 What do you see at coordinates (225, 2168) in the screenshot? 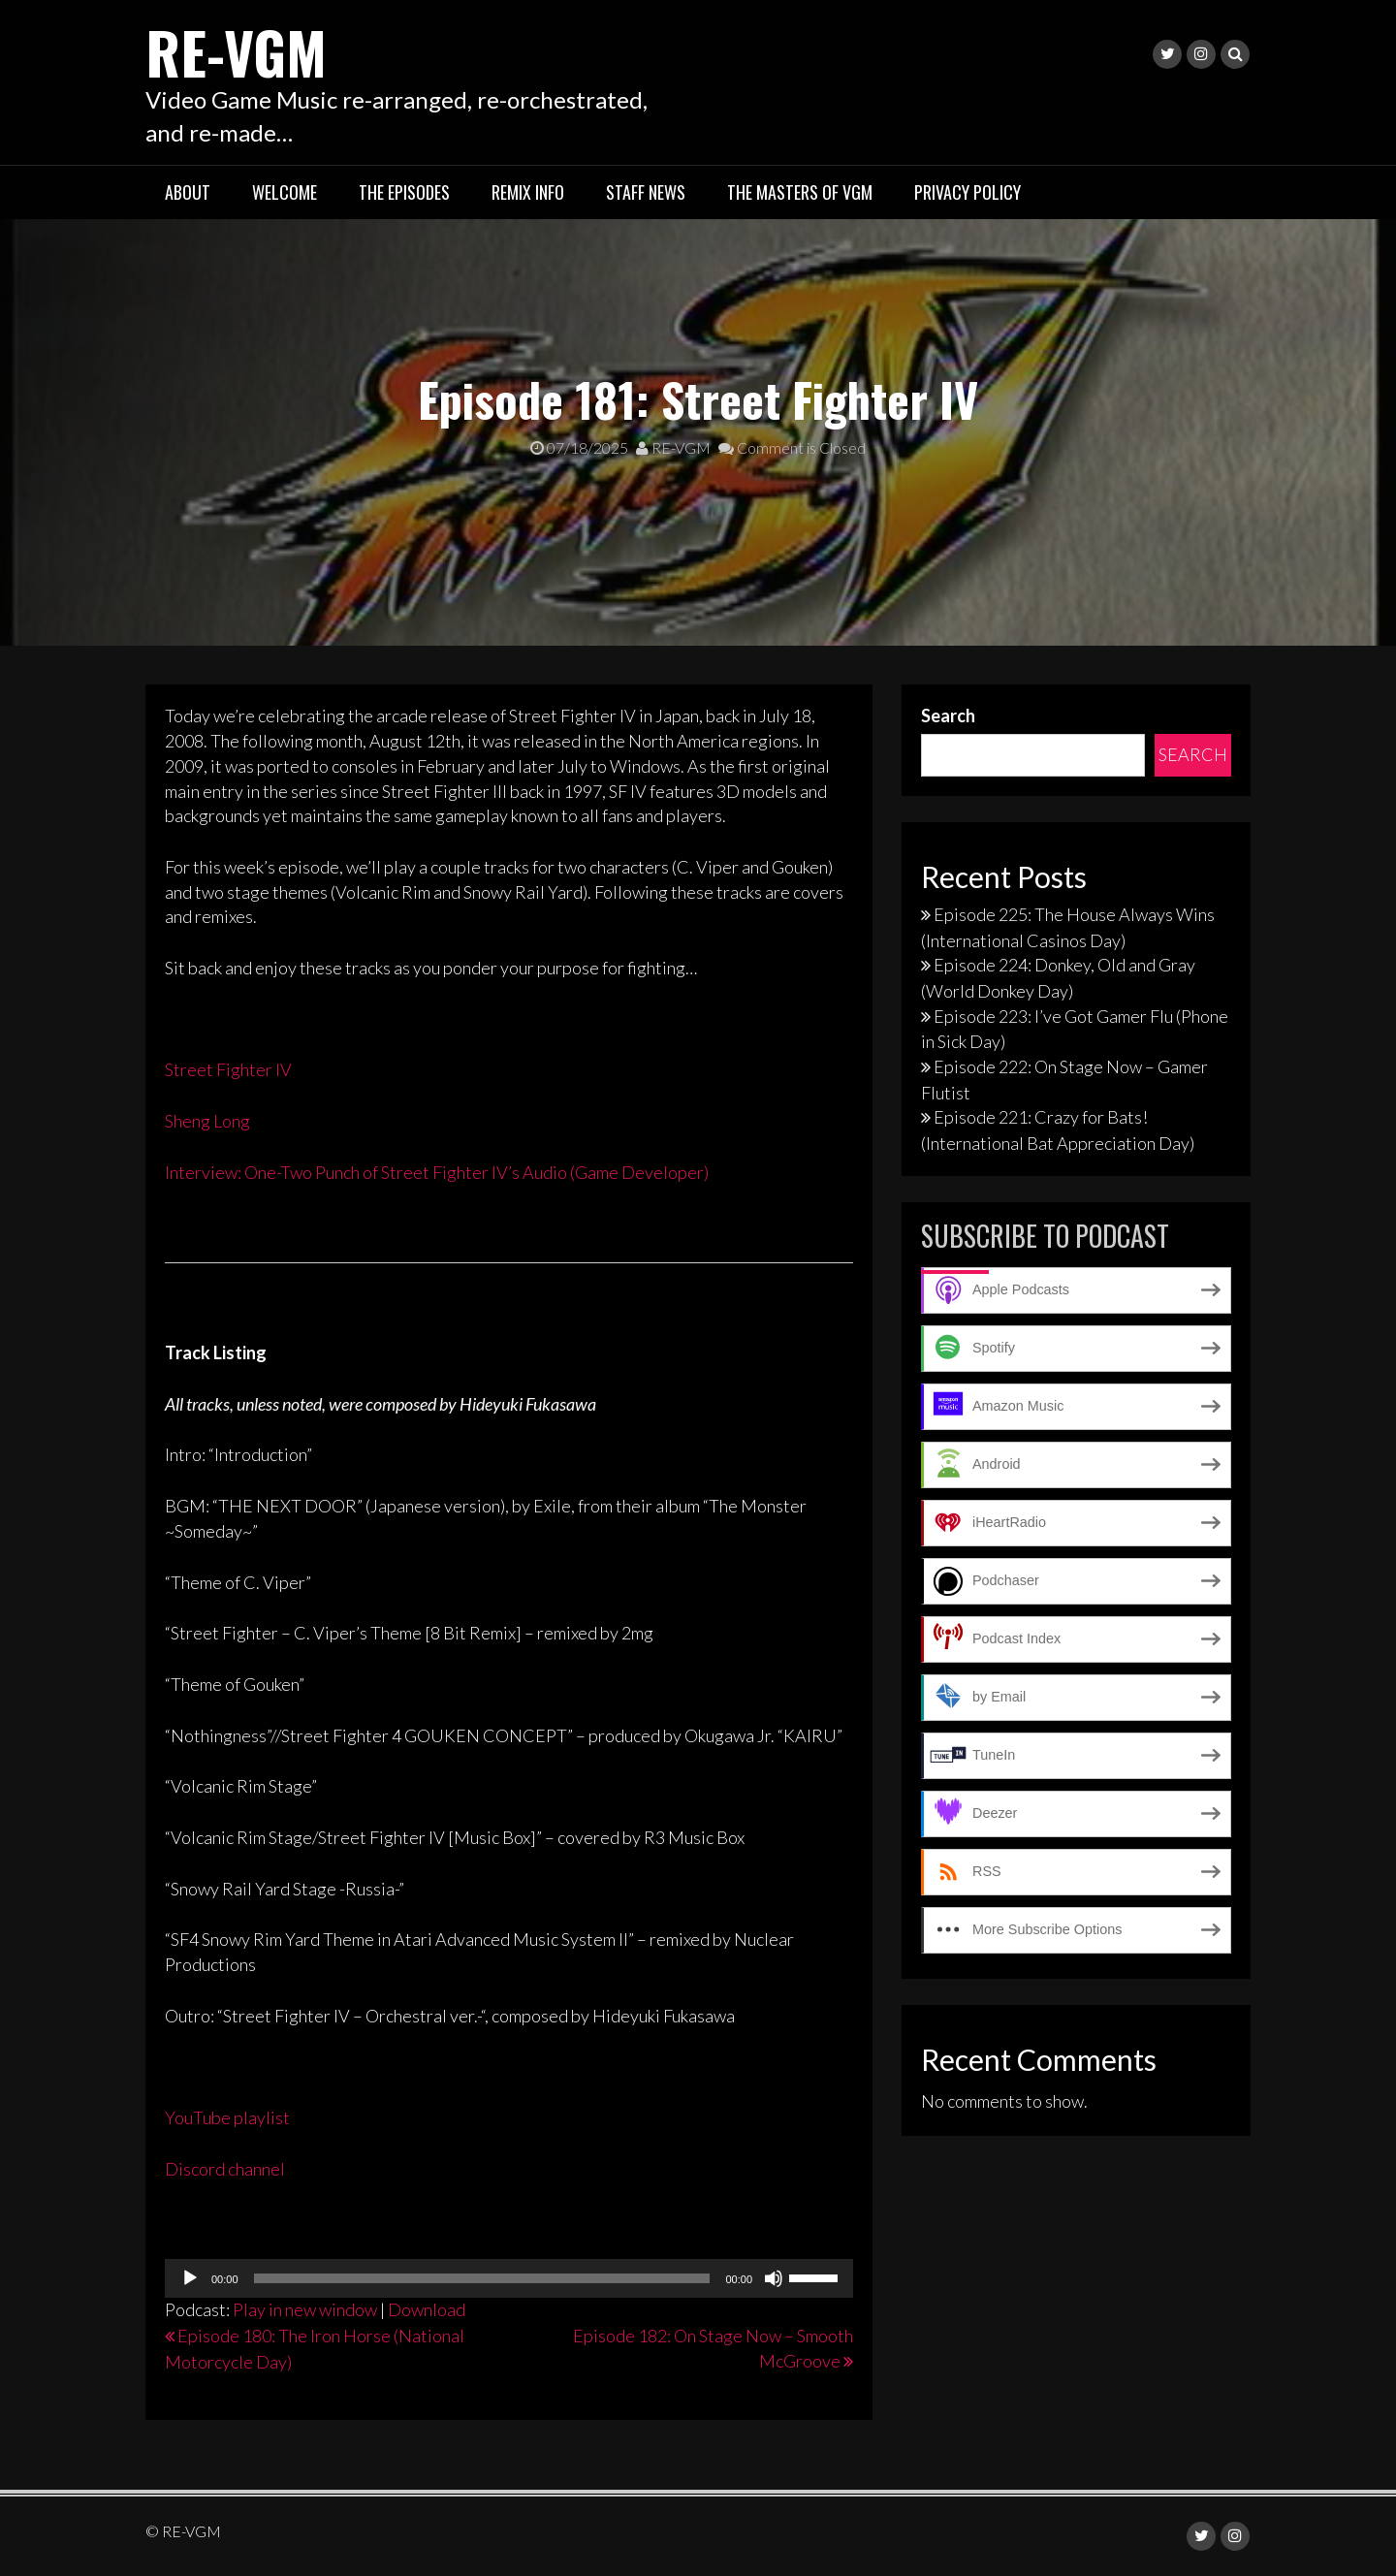
I see `Discord channel` at bounding box center [225, 2168].